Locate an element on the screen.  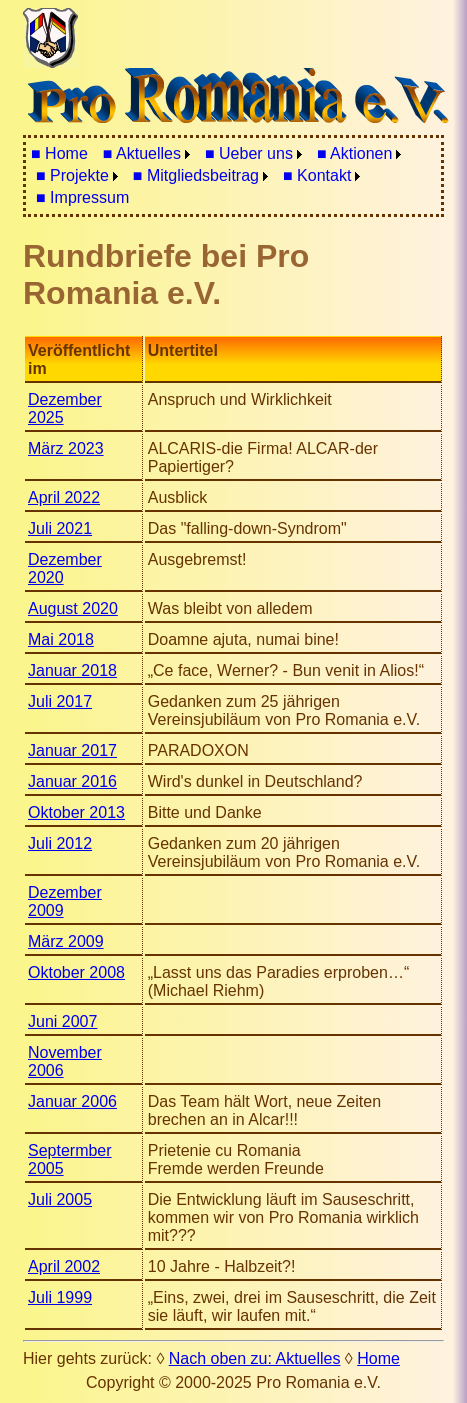
■ Aktionen is located at coordinates (355, 153).